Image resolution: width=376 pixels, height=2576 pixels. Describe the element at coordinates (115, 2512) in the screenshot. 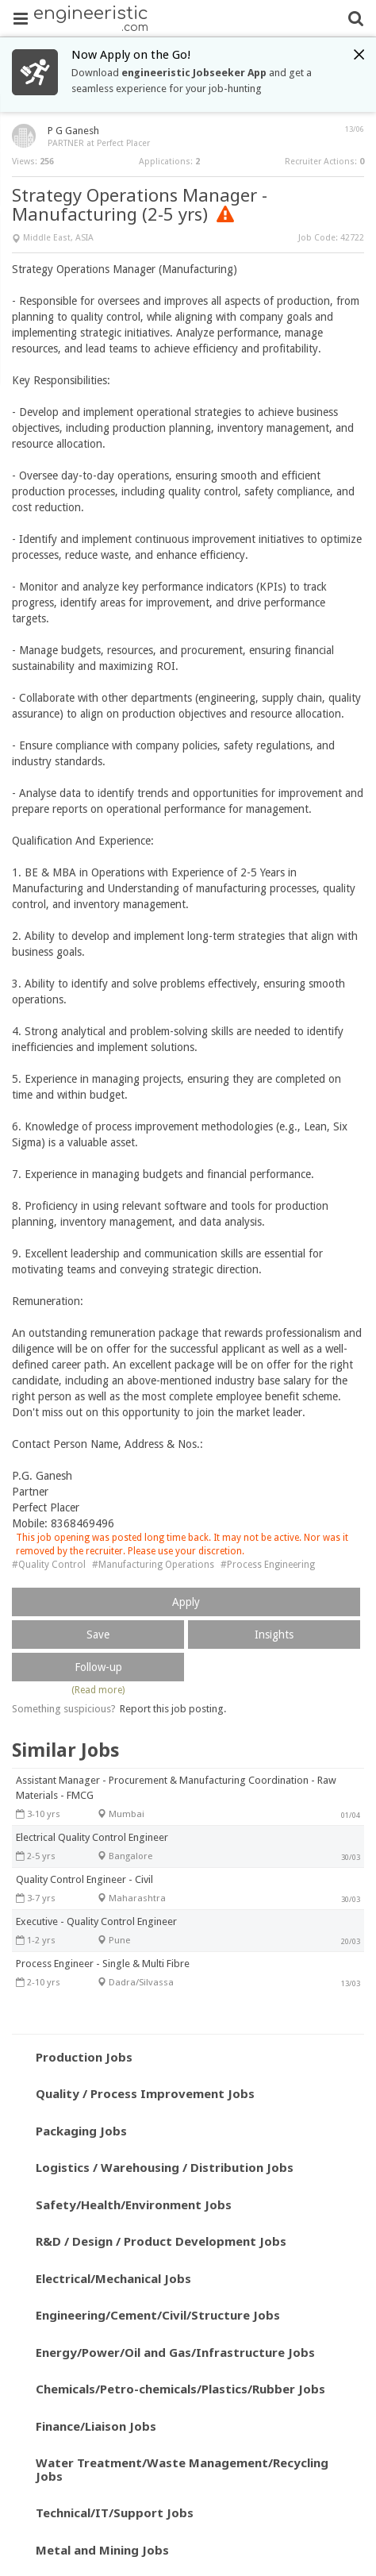

I see `Technical/IT/Support Jobs` at that location.